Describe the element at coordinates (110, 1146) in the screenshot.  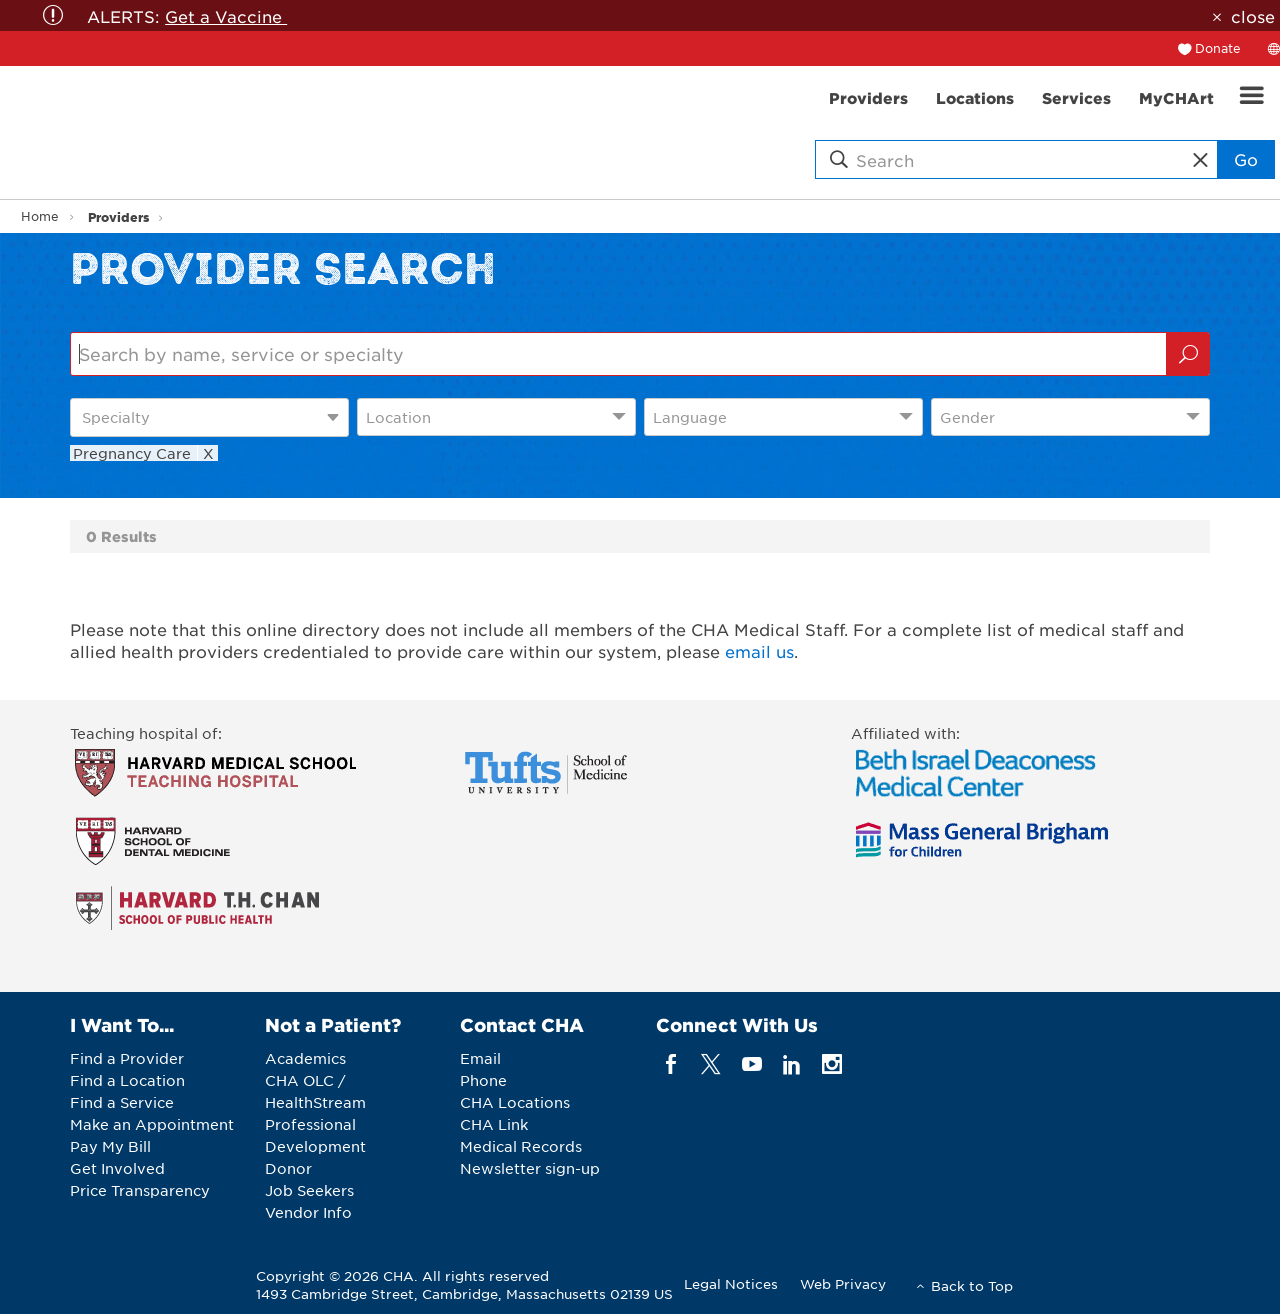
I see `Pay My Bill` at that location.